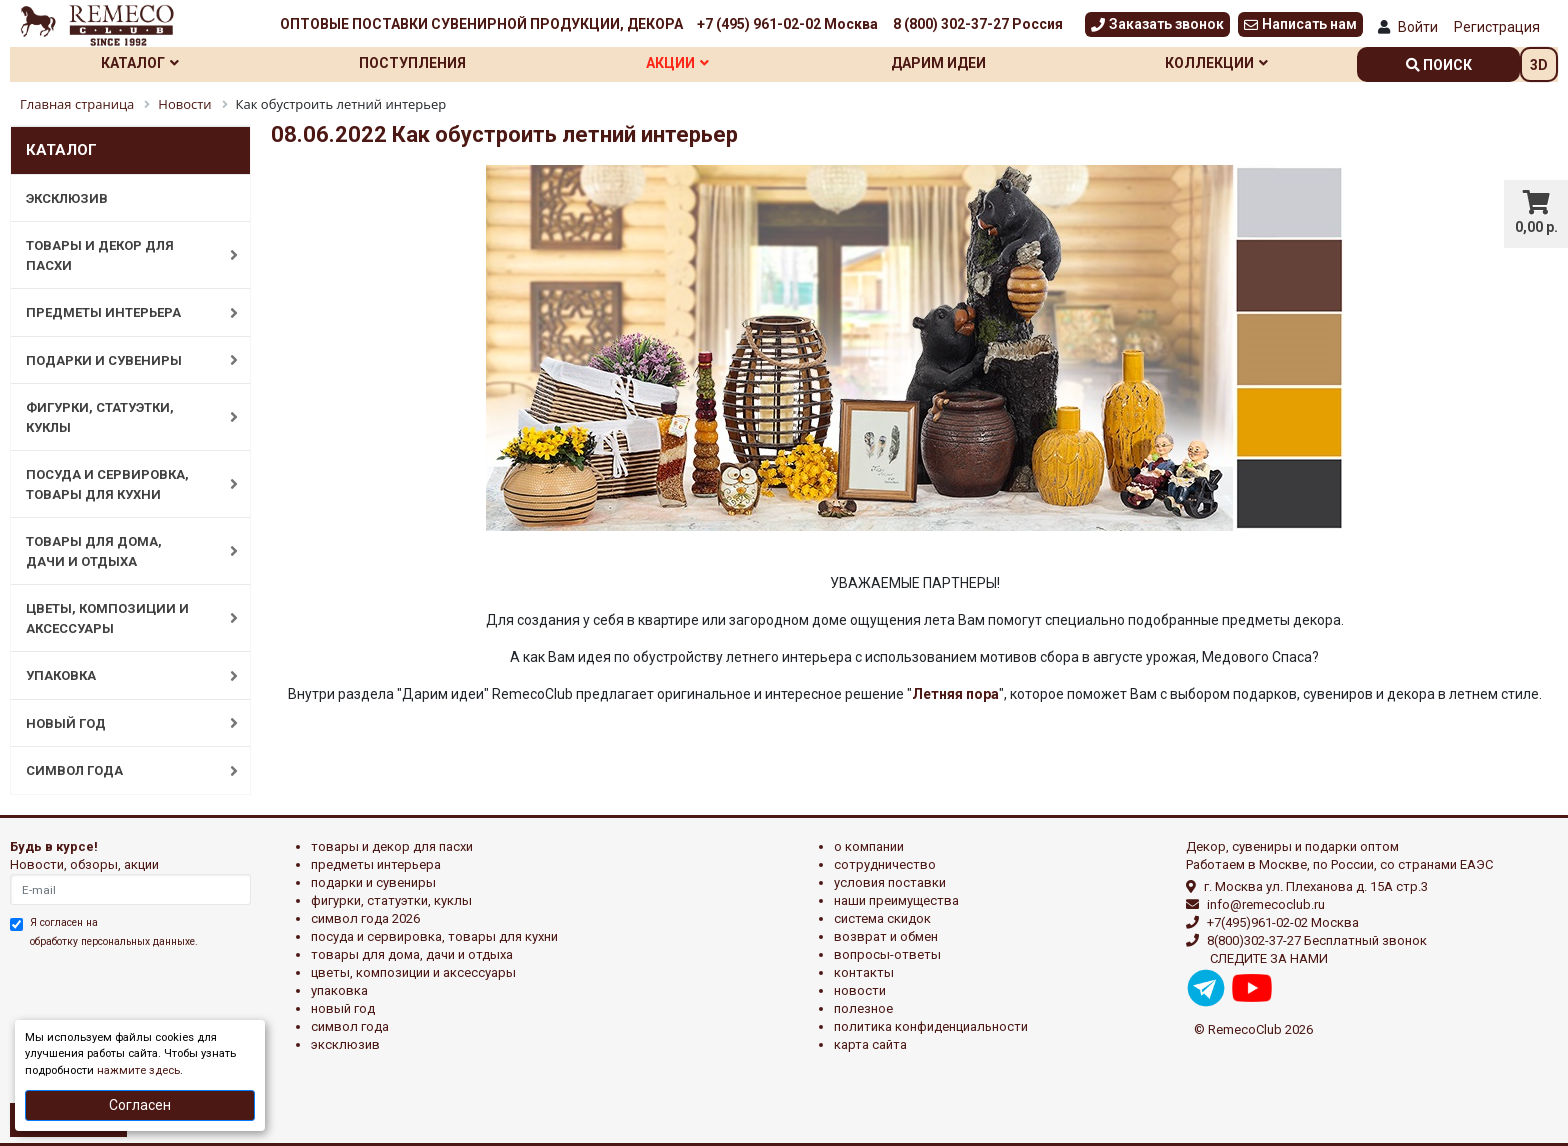 This screenshot has height=1146, width=1568. Describe the element at coordinates (138, 1070) in the screenshot. I see `нажмите здесь` at that location.